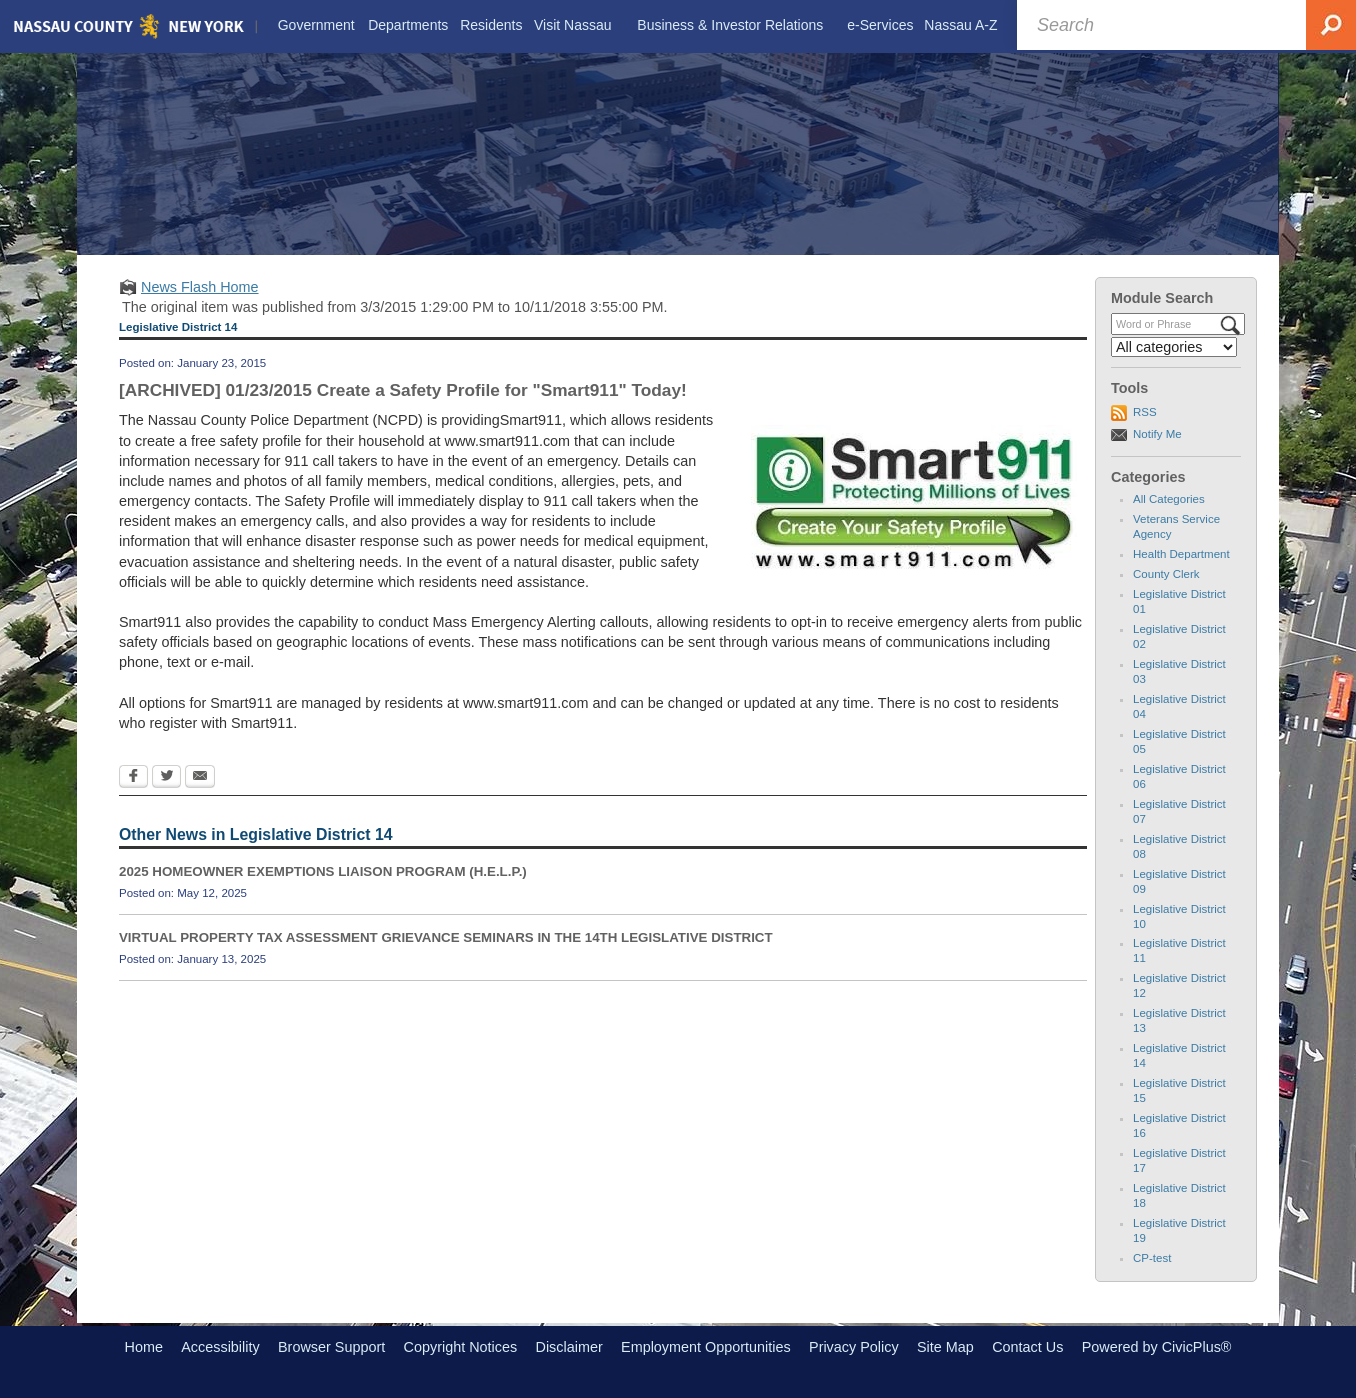 The width and height of the screenshot is (1356, 1398). What do you see at coordinates (323, 871) in the screenshot?
I see `2025 HOMEOWNER EXEMPTIONS LIAISON PROGRAM (H.E.L.P.)` at bounding box center [323, 871].